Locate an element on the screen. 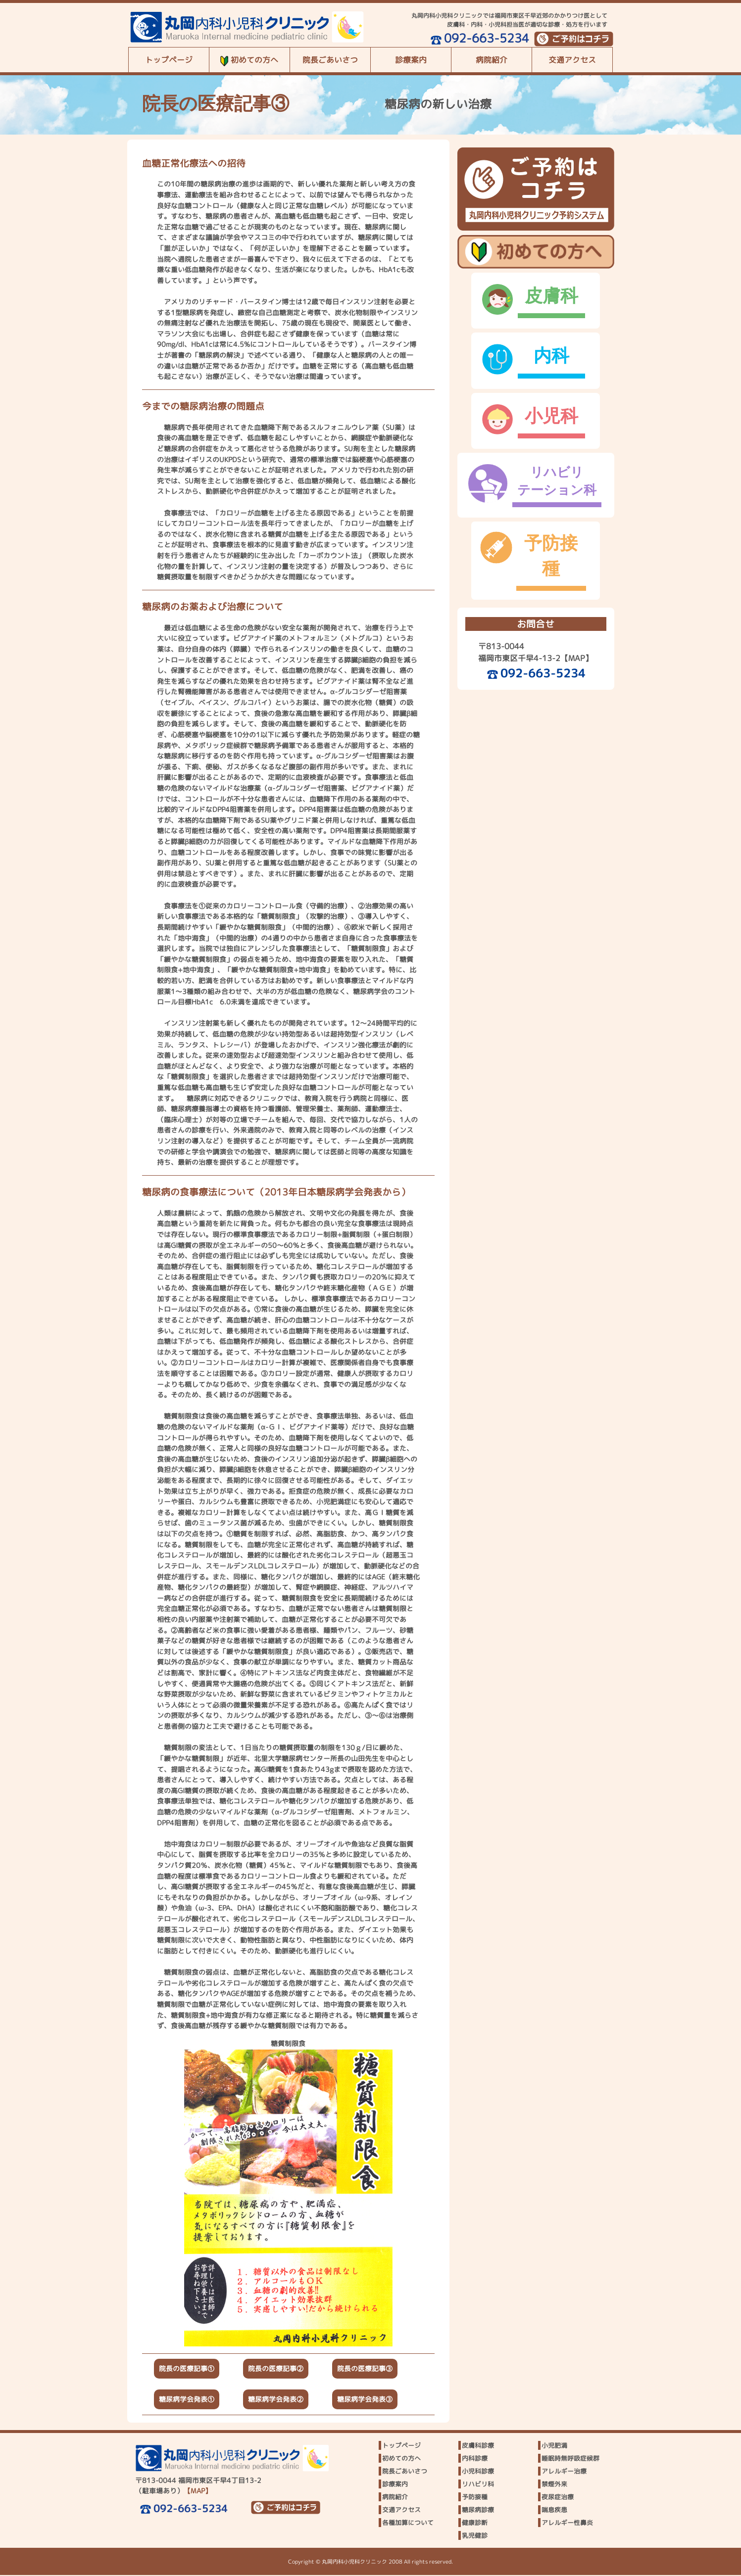 The image size is (741, 2576). 予防接種 is located at coordinates (475, 2498).